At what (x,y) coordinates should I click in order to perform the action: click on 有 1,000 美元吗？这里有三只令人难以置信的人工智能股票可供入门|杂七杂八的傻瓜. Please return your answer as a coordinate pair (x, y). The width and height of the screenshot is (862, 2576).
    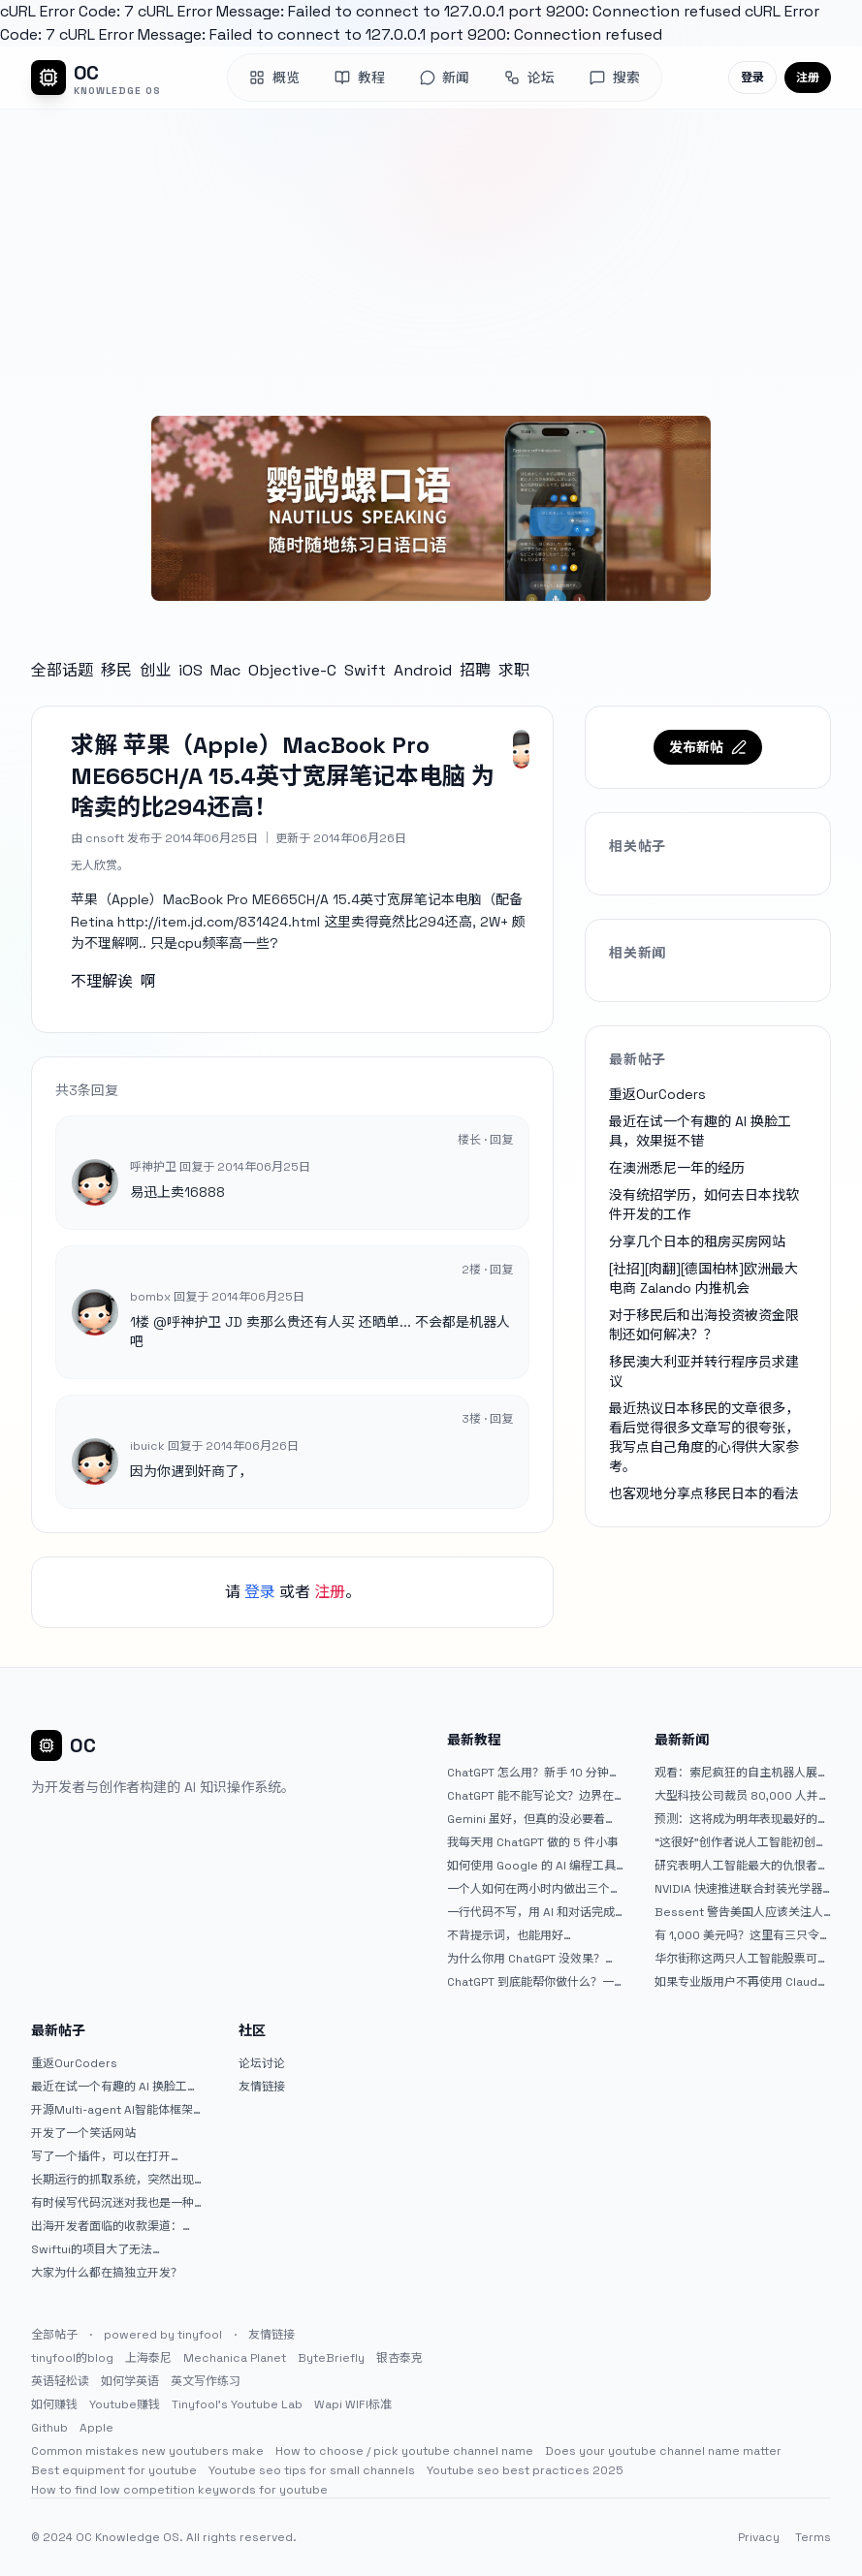
    Looking at the image, I should click on (742, 1935).